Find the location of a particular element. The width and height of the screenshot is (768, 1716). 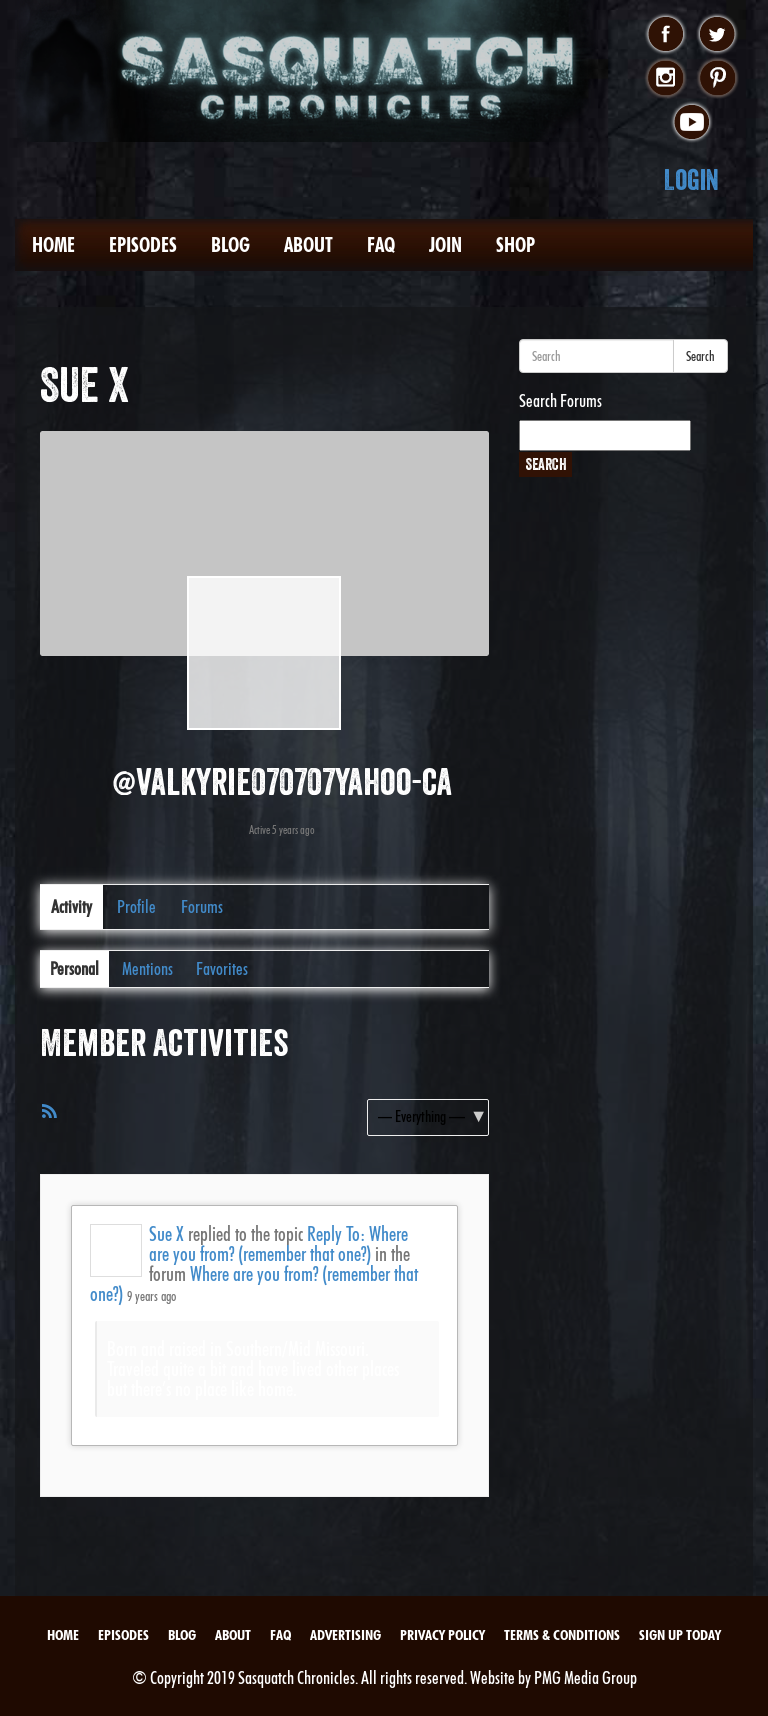

Advertising is located at coordinates (345, 1635).